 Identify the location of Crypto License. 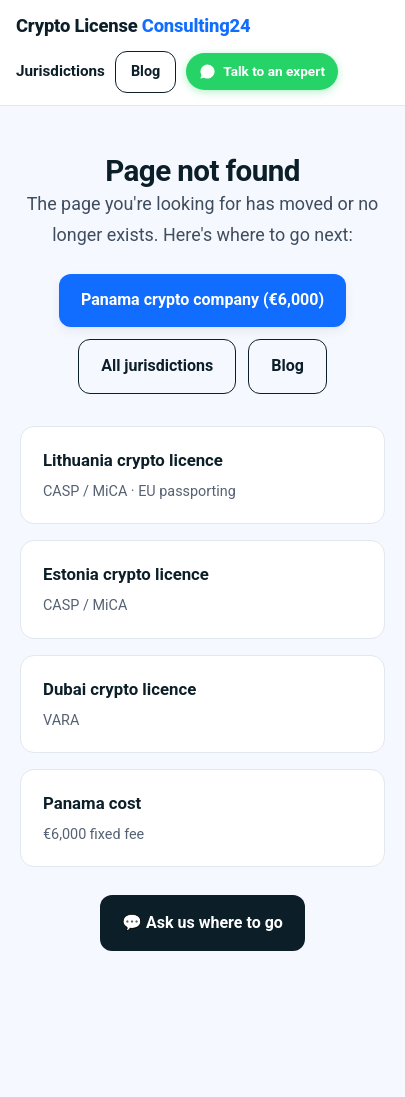
(133, 25).